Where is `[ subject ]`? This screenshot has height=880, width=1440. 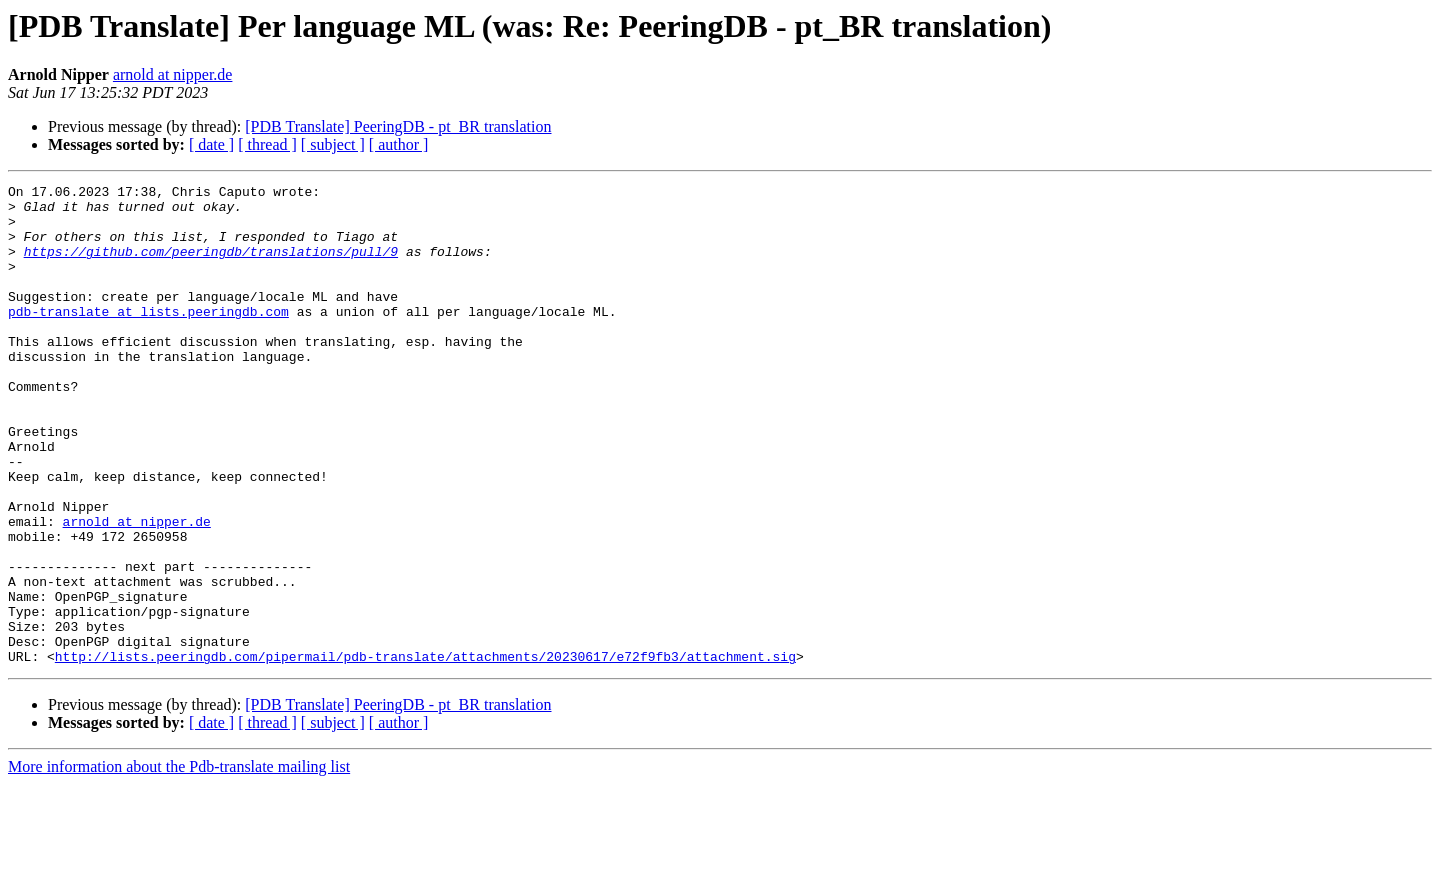
[ subject ] is located at coordinates (333, 144).